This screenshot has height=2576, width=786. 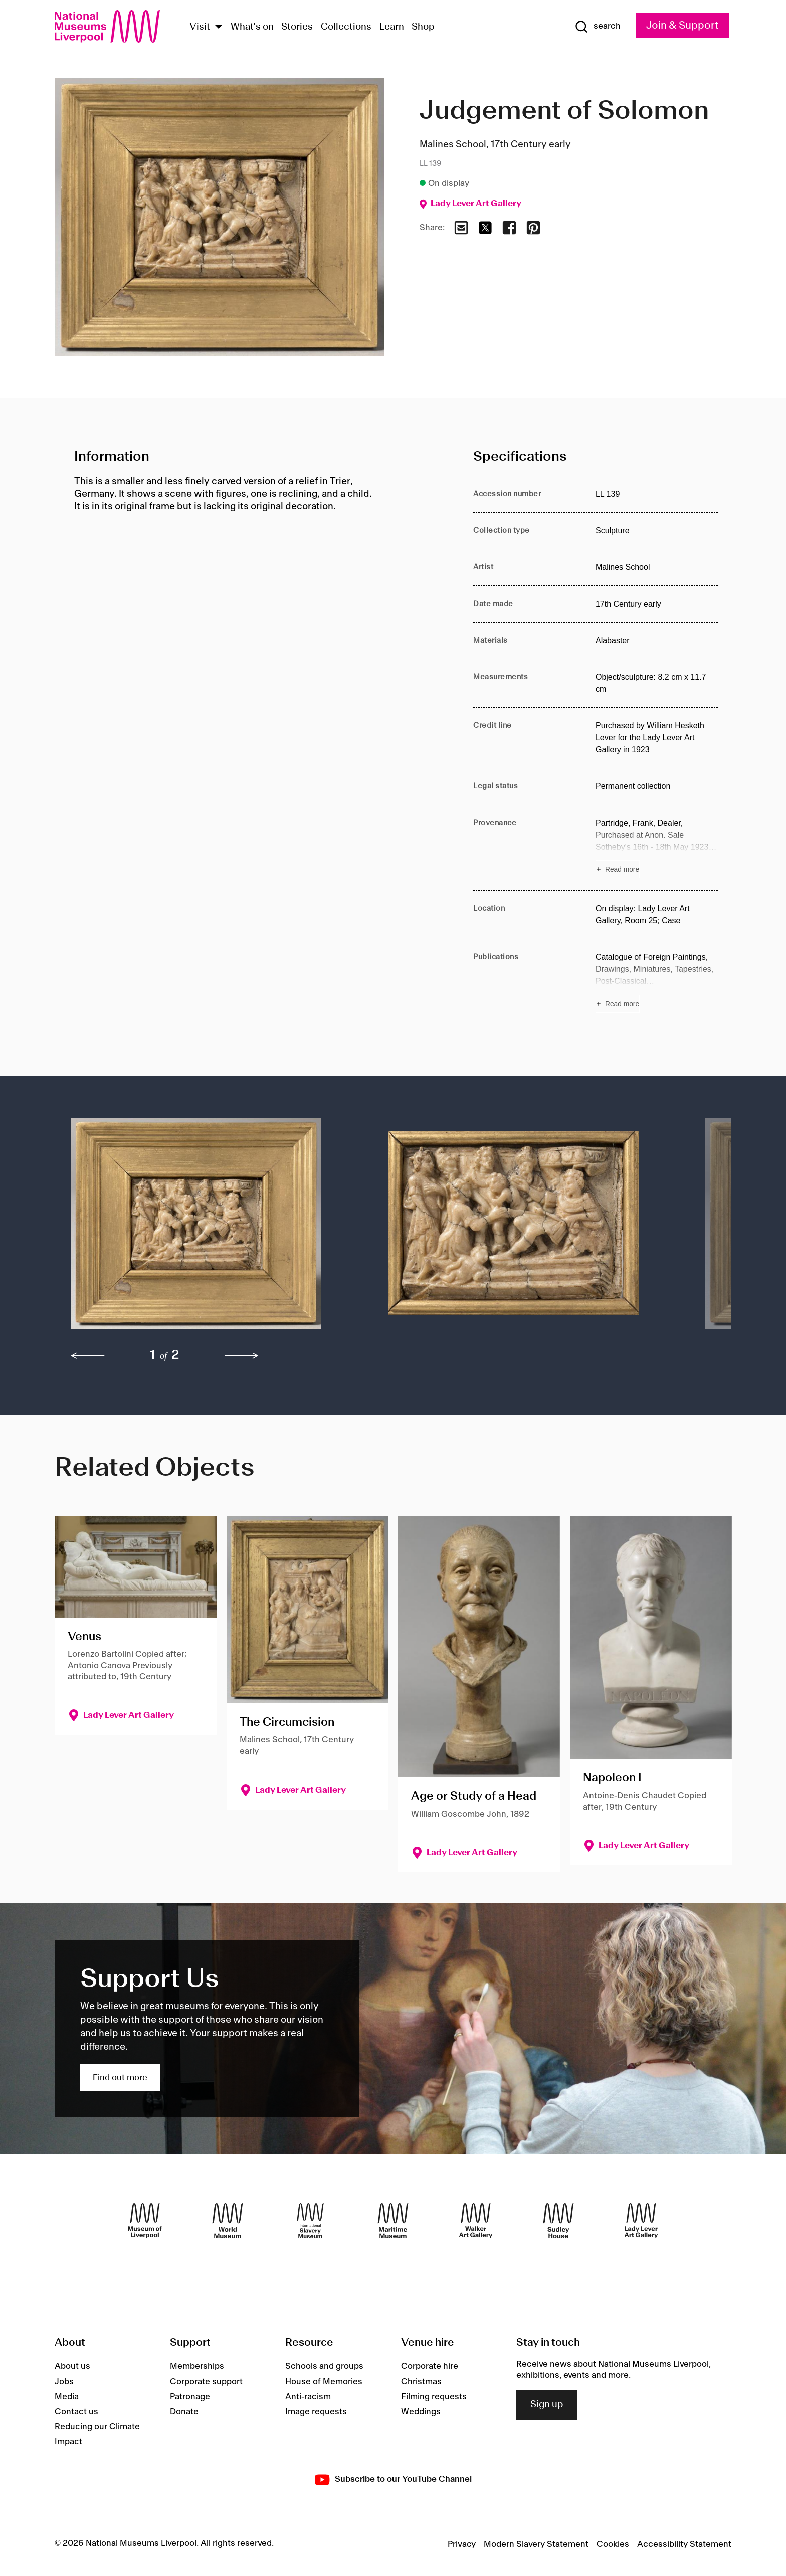 What do you see at coordinates (199, 27) in the screenshot?
I see `Visit` at bounding box center [199, 27].